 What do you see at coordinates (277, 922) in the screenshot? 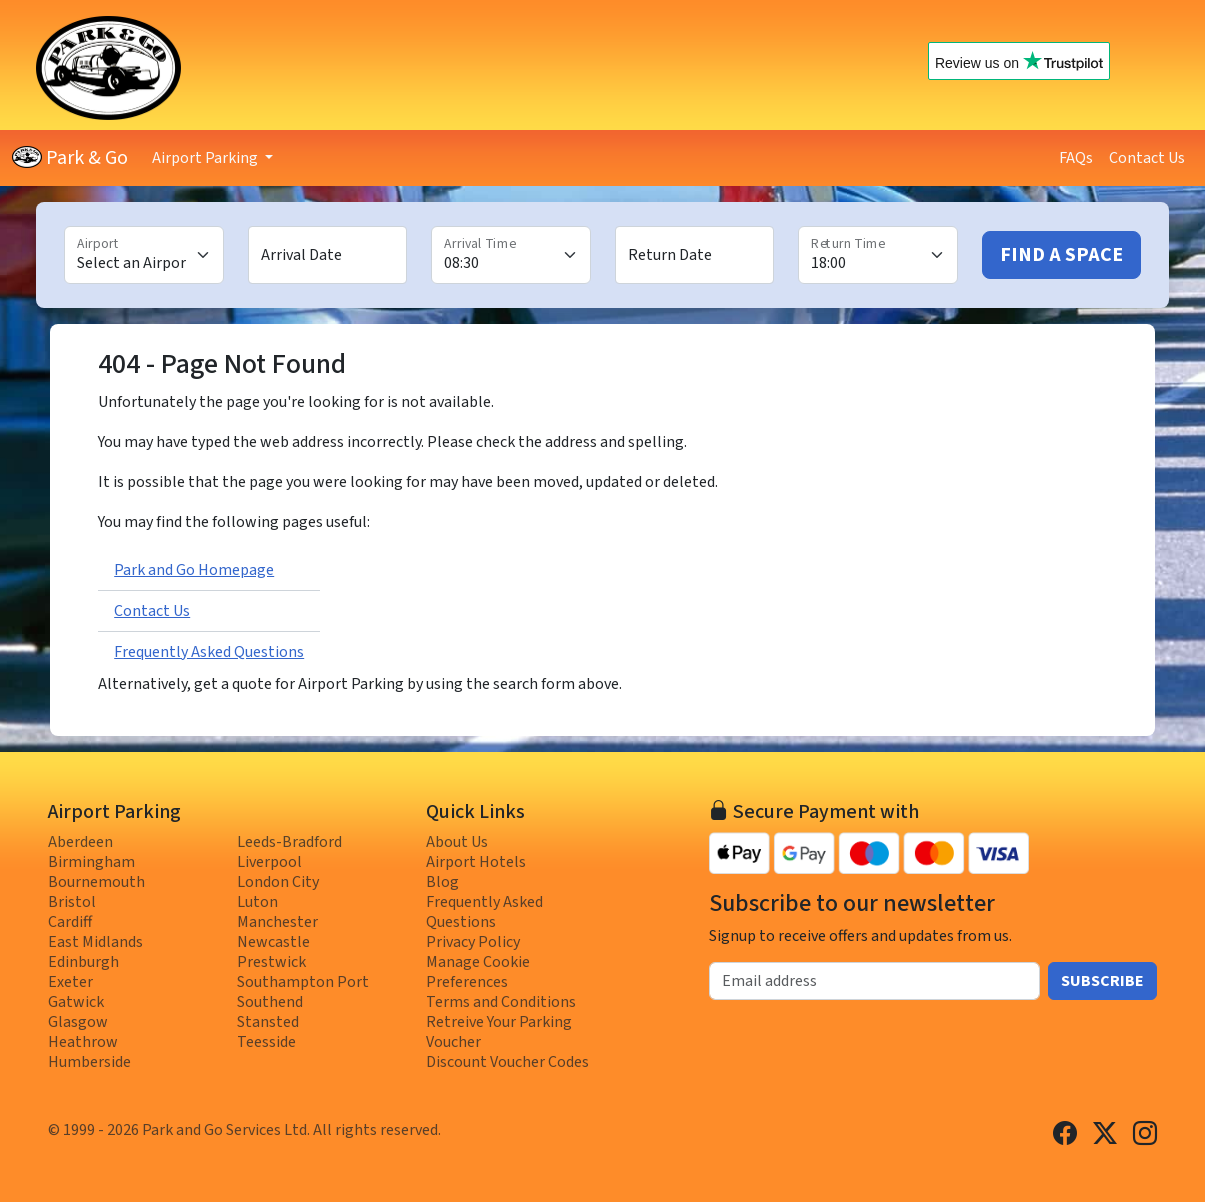
I see `Manchester` at bounding box center [277, 922].